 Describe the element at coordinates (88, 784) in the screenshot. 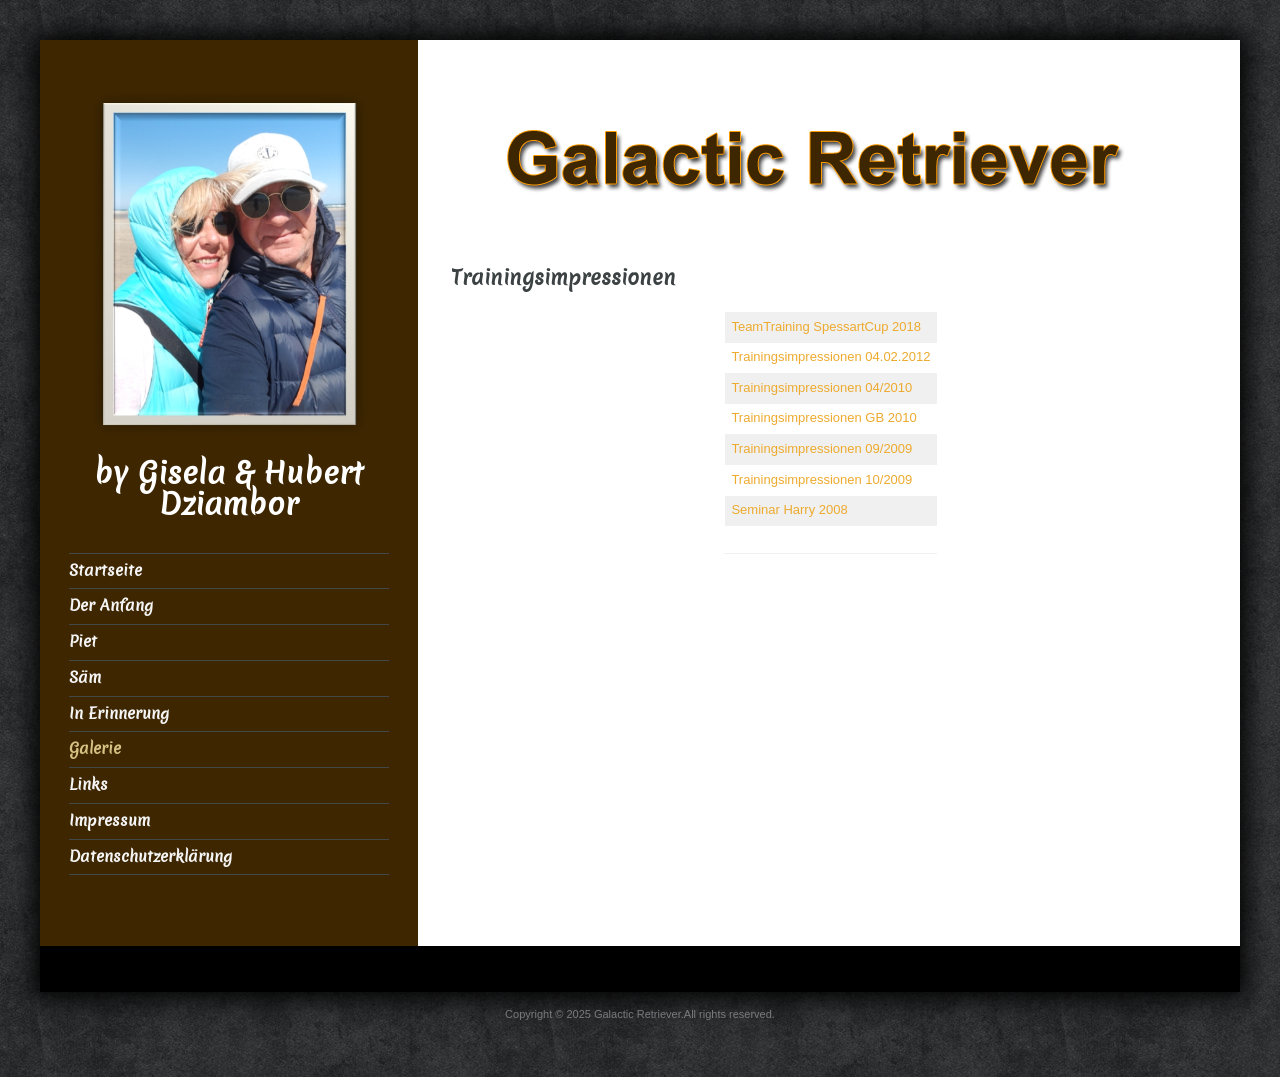

I see `Links` at that location.